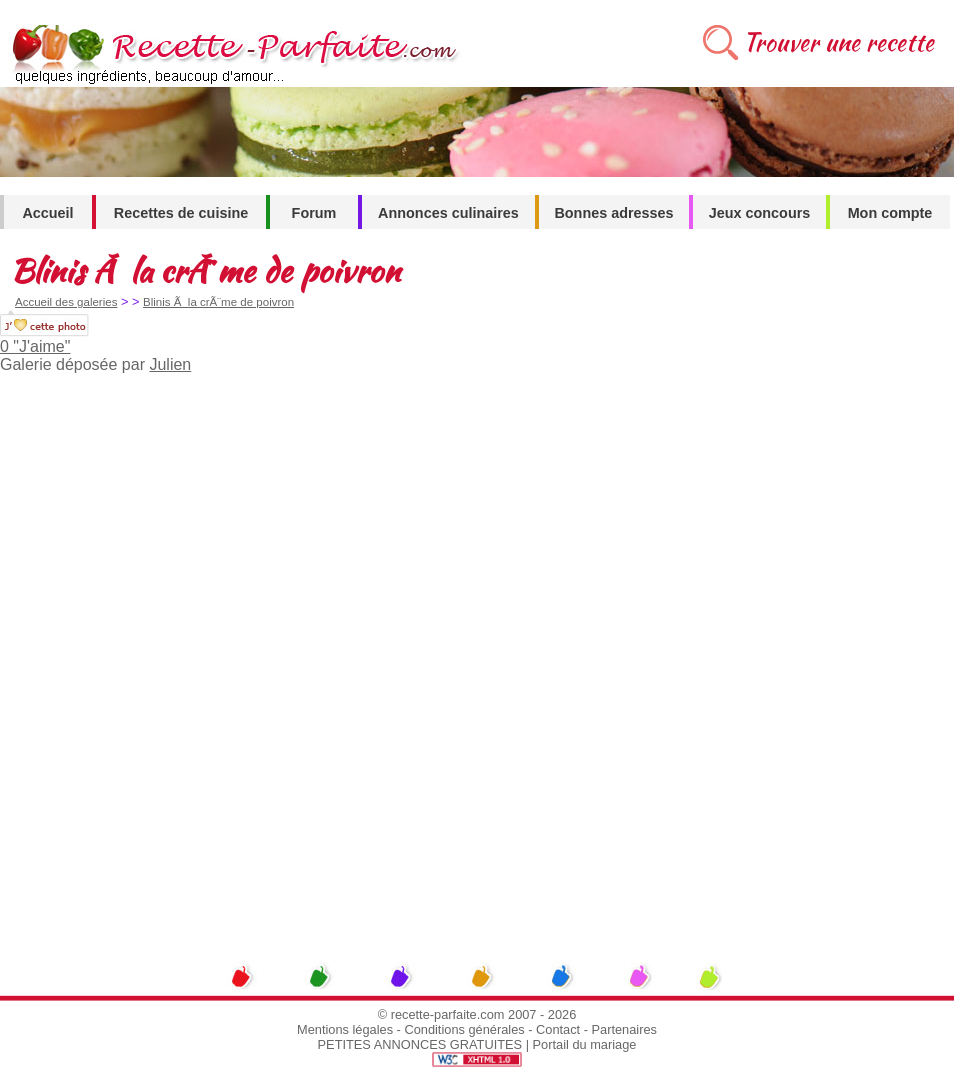 The image size is (954, 1077). Describe the element at coordinates (218, 302) in the screenshot. I see `Blinis Ã la crÃ¨me de poivron` at that location.